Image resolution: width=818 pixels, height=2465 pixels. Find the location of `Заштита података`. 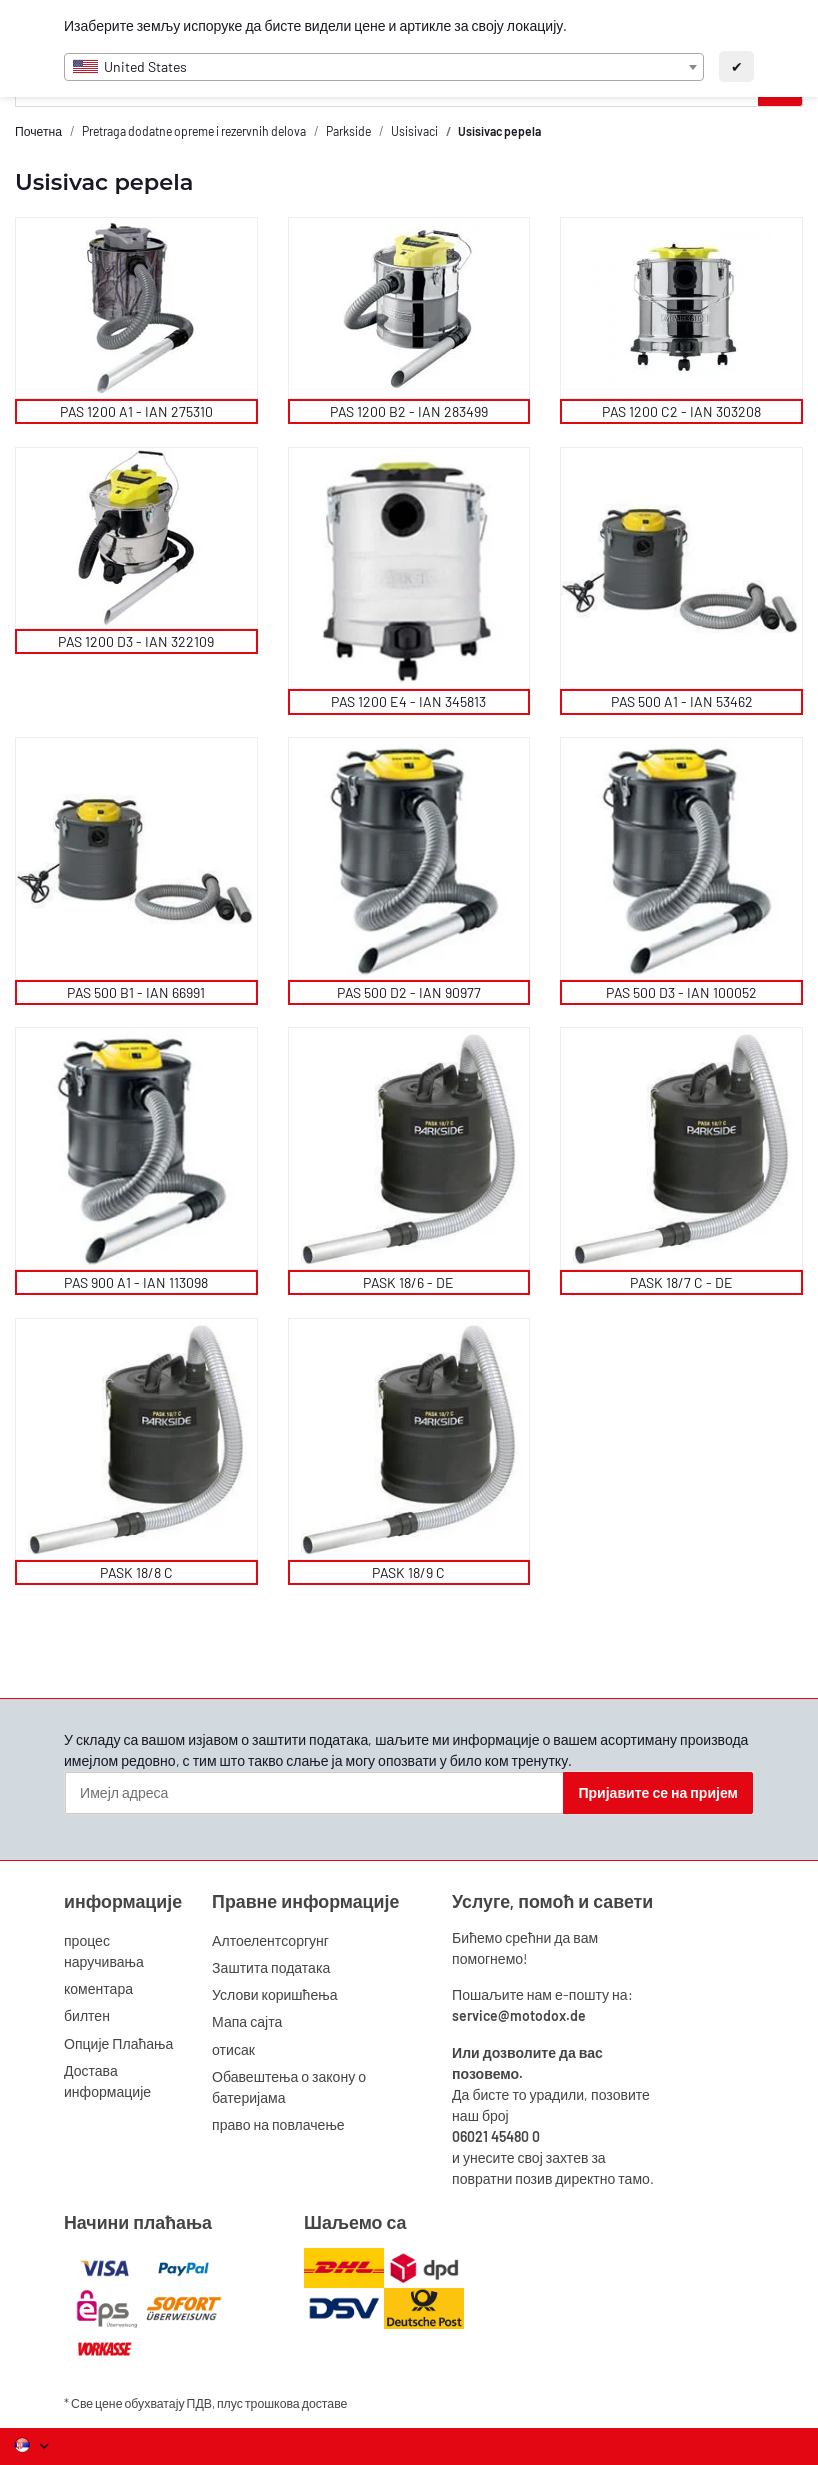

Заштита података is located at coordinates (271, 1967).